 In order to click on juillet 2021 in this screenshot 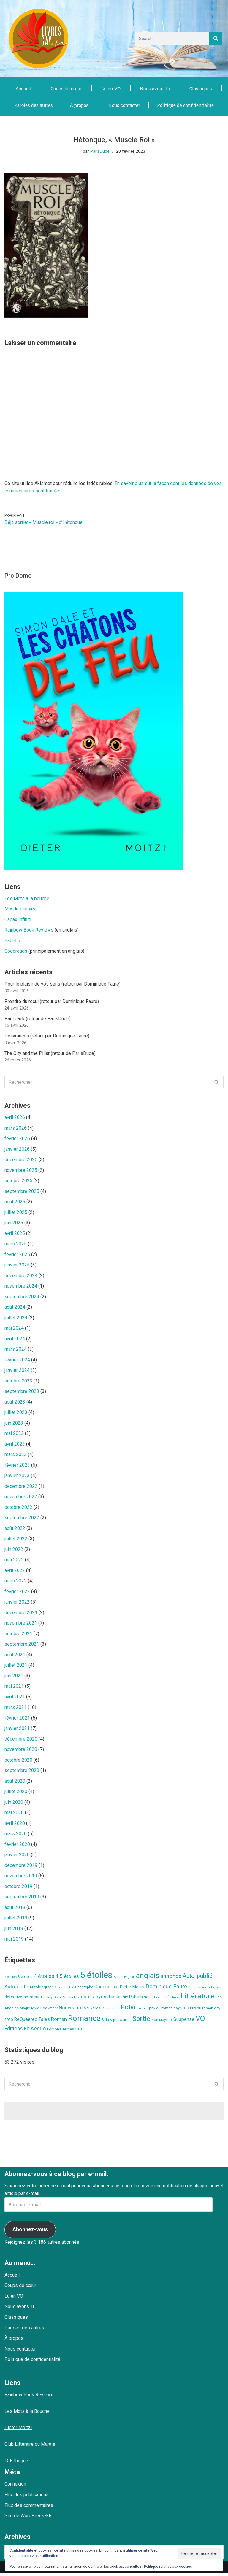, I will do `click(15, 1667)`.